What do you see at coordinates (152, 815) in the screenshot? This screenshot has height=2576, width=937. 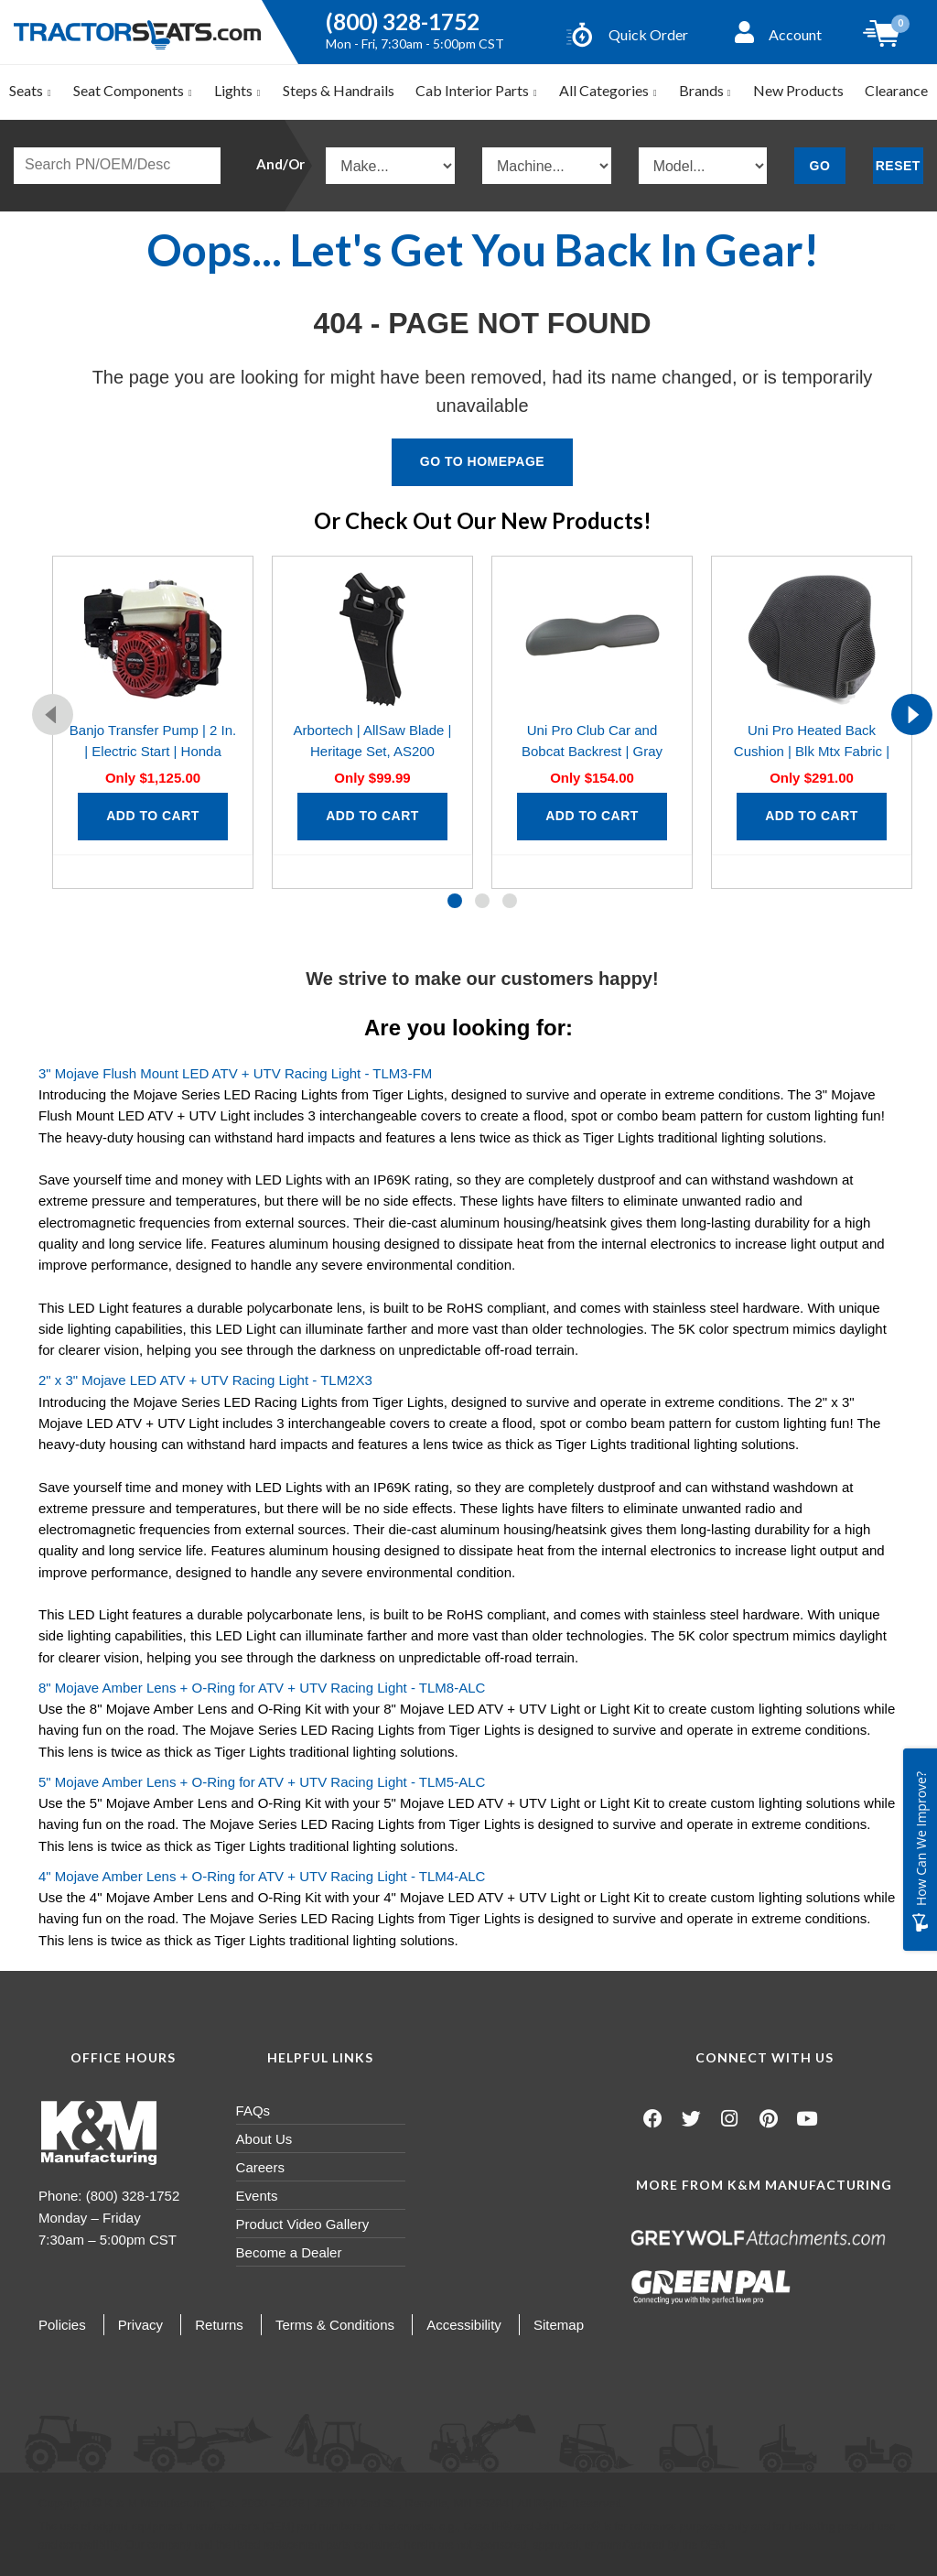 I see `Add to Cart` at bounding box center [152, 815].